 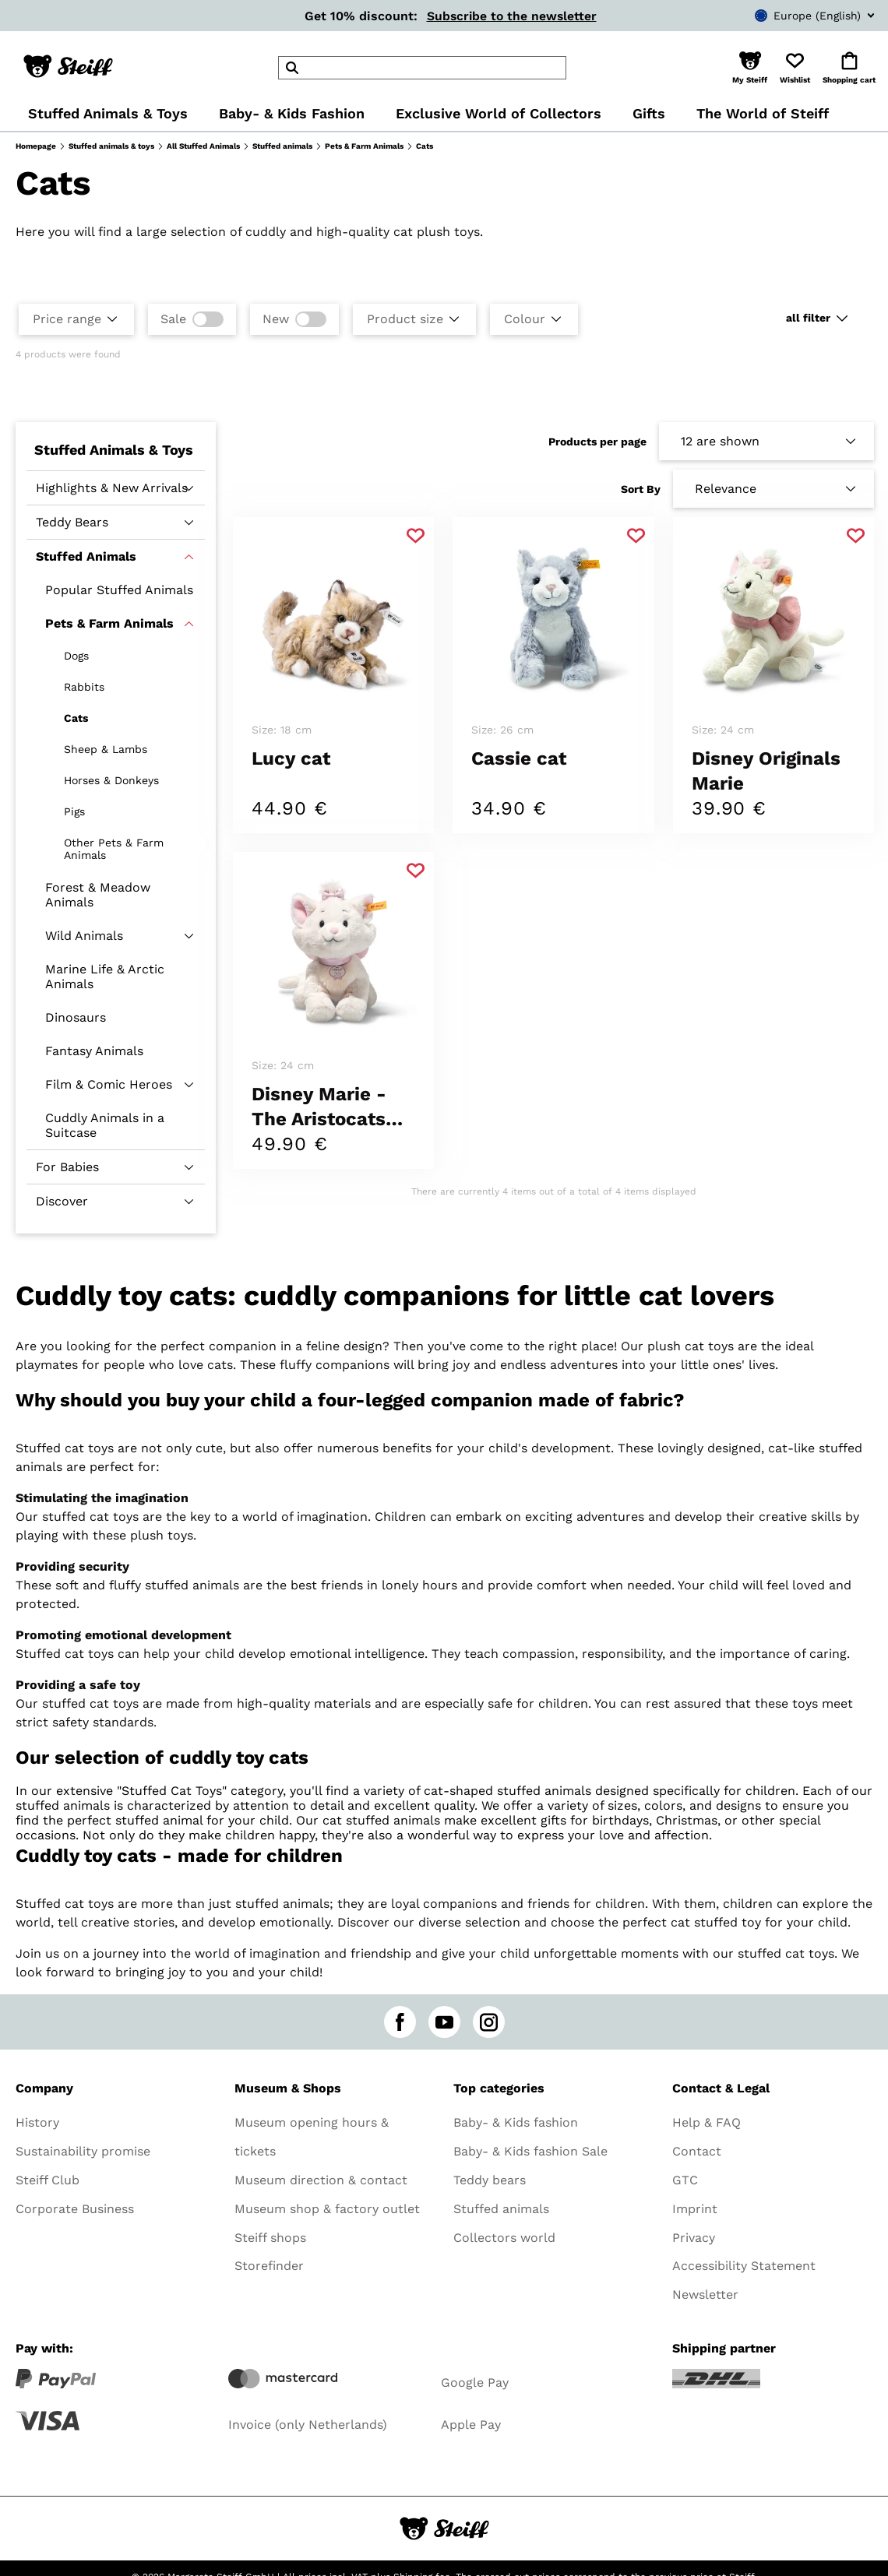 What do you see at coordinates (744, 2265) in the screenshot?
I see `Accessibility Statement` at bounding box center [744, 2265].